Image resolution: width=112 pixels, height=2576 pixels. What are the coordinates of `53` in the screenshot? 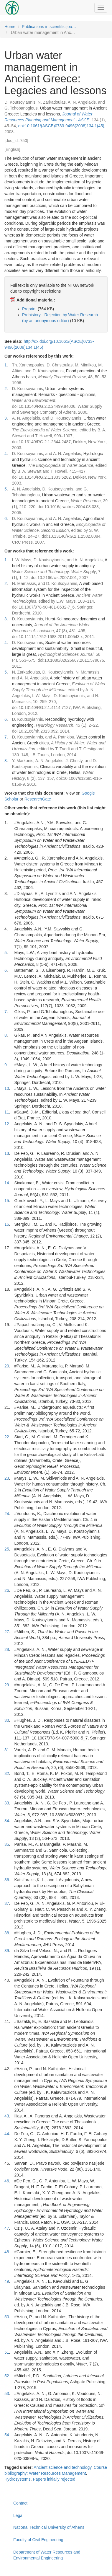 It's located at (6, 2393).